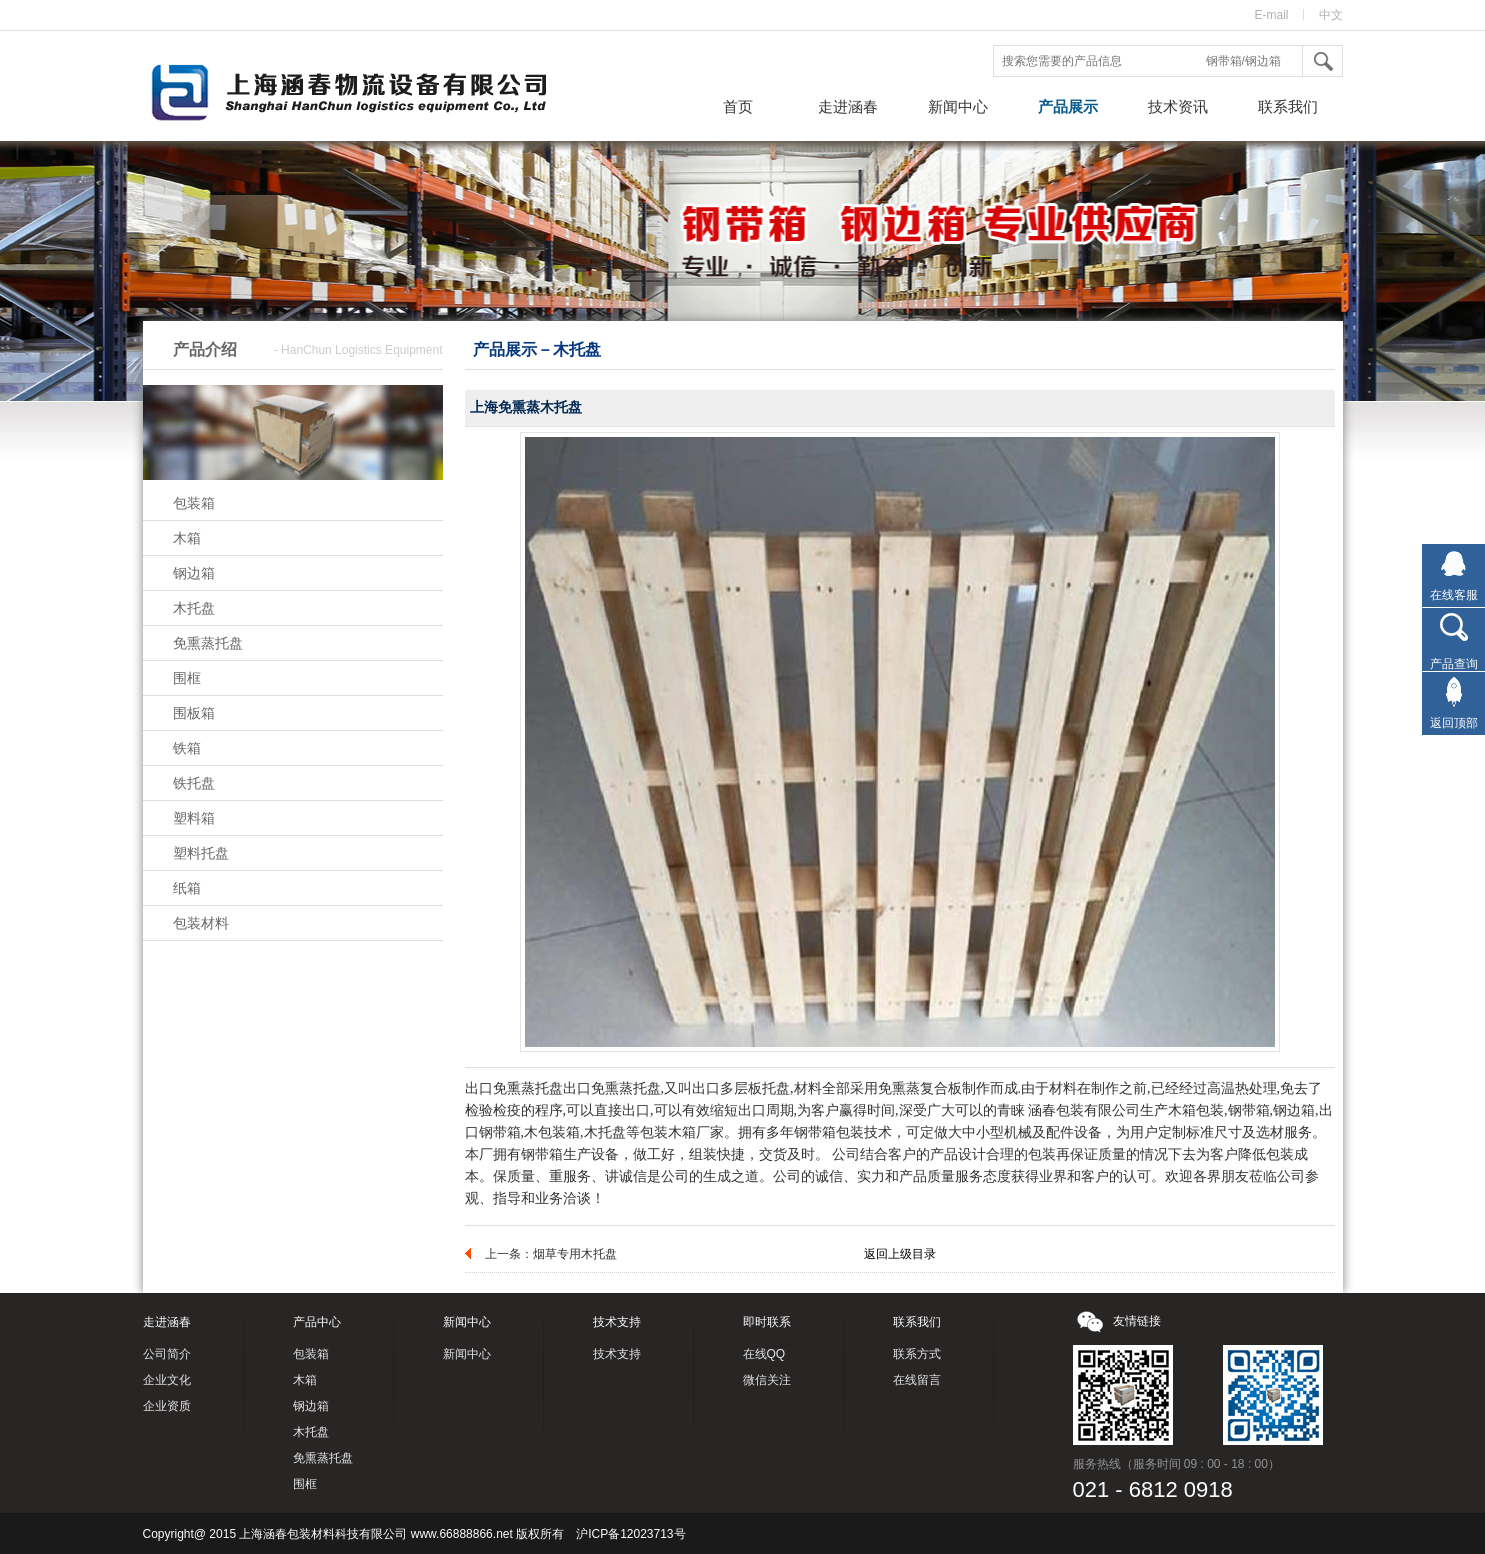  I want to click on 企业资质, so click(167, 1406).